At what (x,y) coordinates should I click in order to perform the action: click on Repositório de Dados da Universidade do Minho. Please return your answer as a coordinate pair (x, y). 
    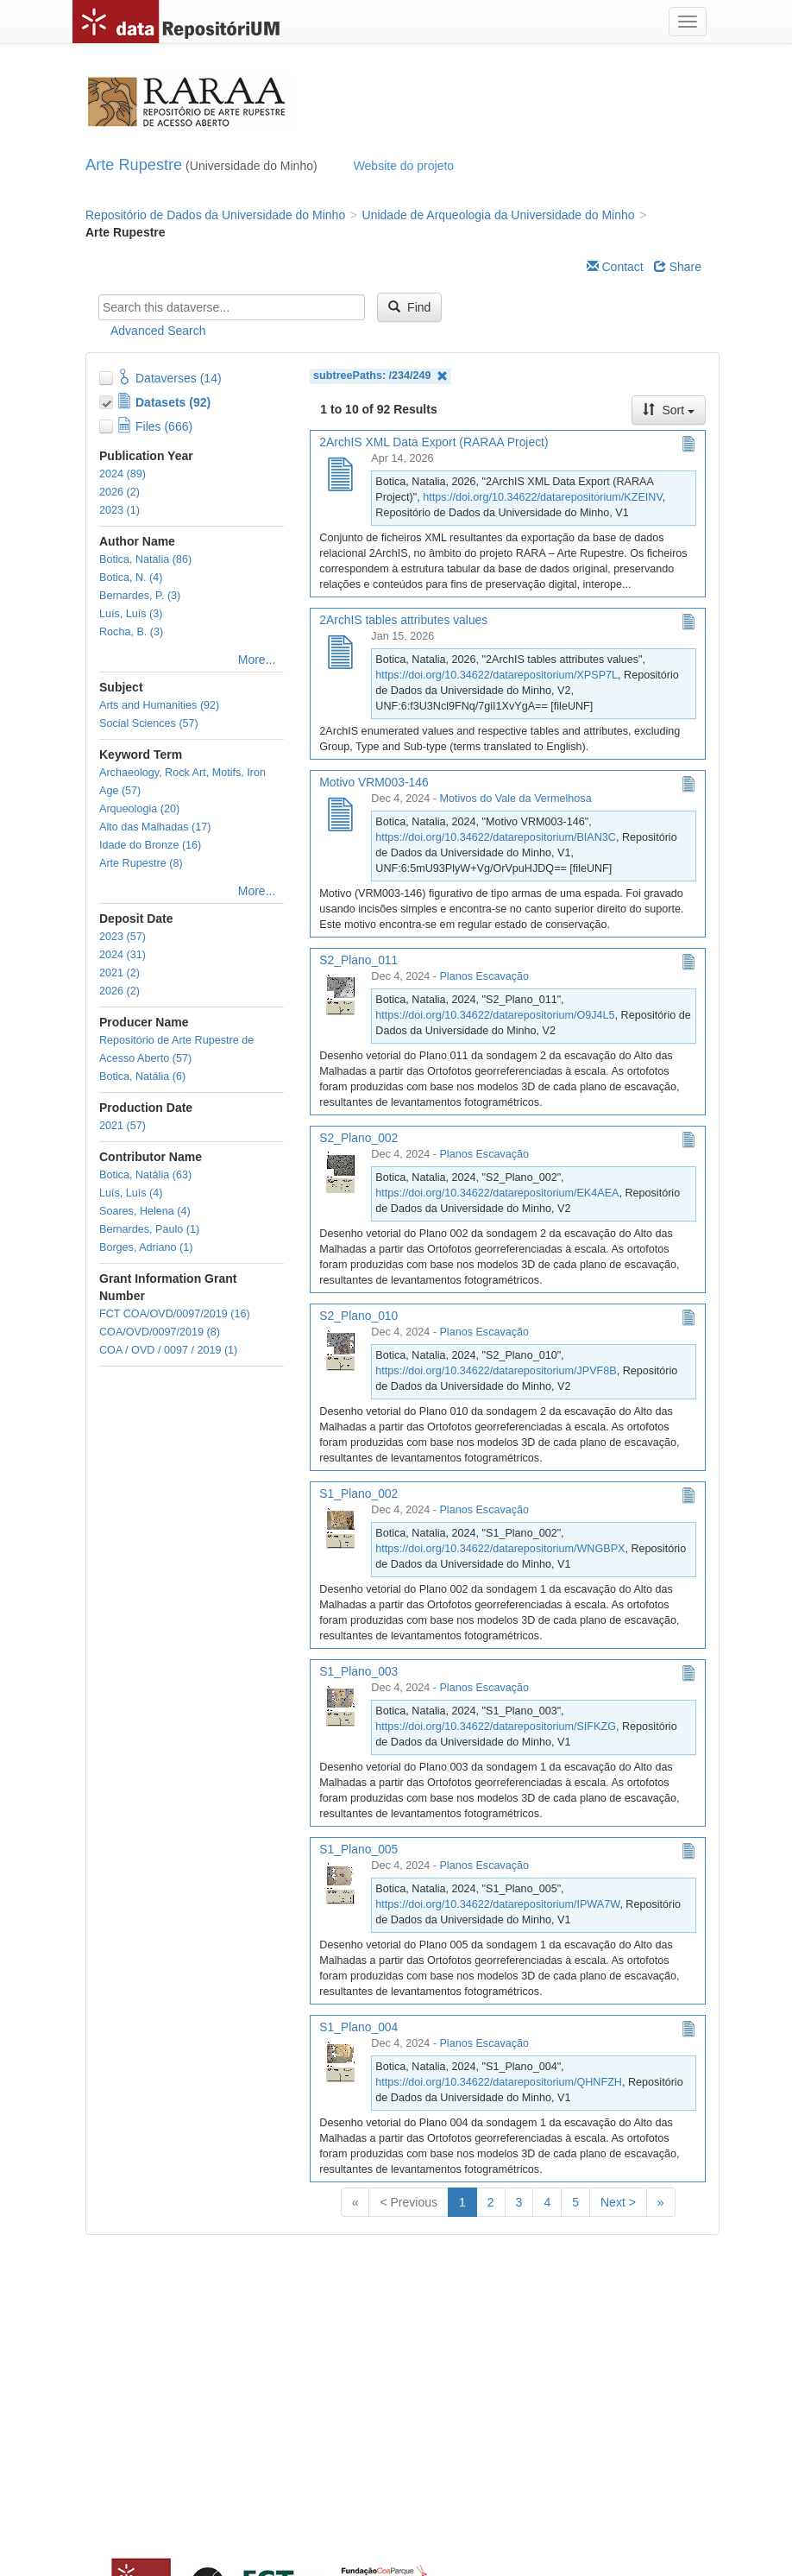
    Looking at the image, I should click on (215, 215).